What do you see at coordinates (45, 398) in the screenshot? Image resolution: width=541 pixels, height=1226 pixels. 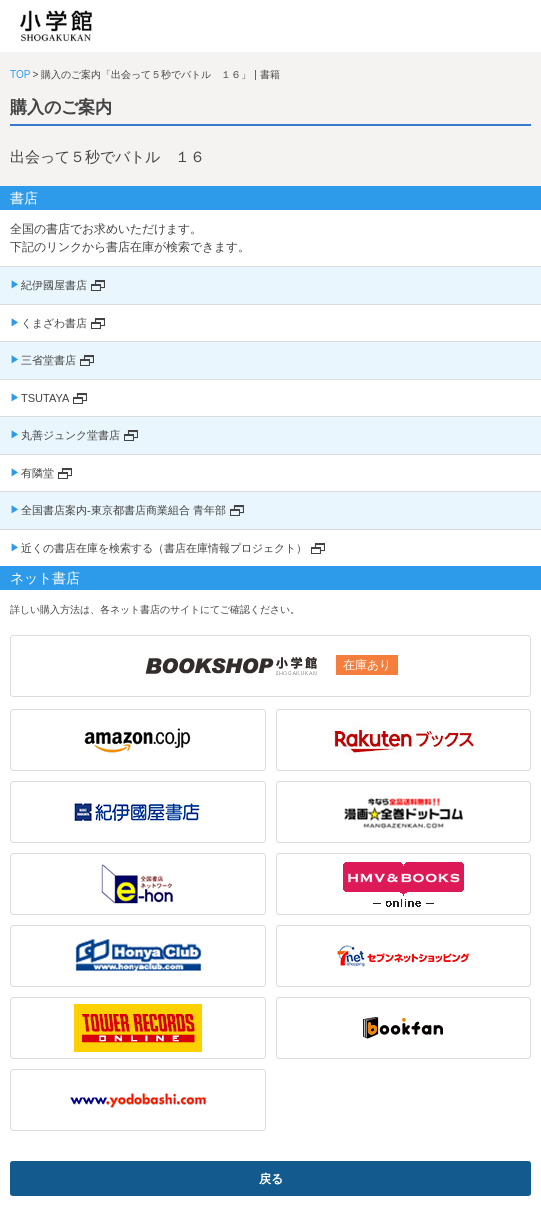 I see `TSUTAYA` at bounding box center [45, 398].